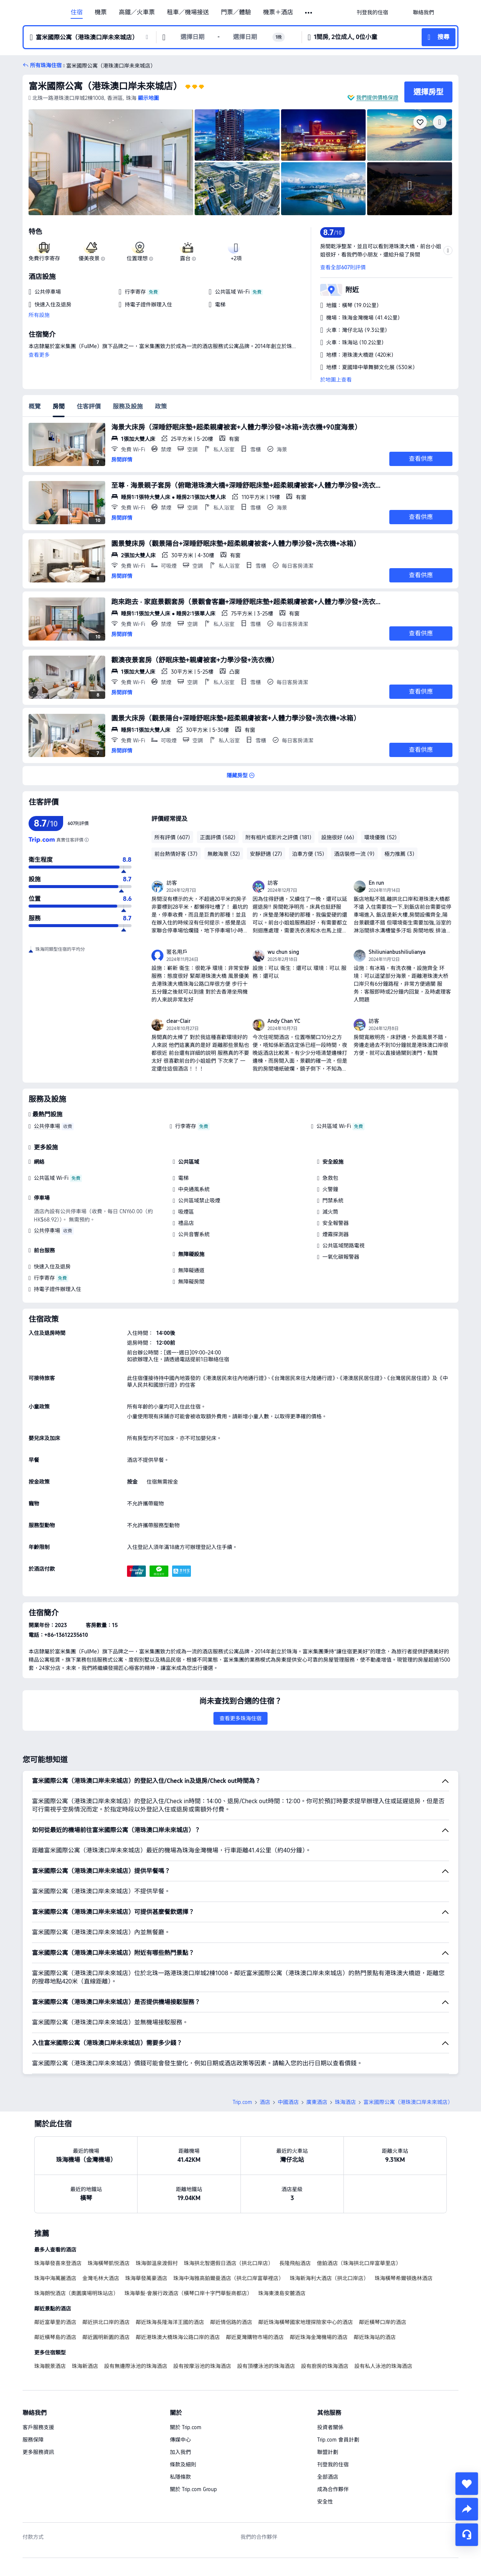 Image resolution: width=481 pixels, height=2576 pixels. What do you see at coordinates (180, 2452) in the screenshot?
I see `加入我們` at bounding box center [180, 2452].